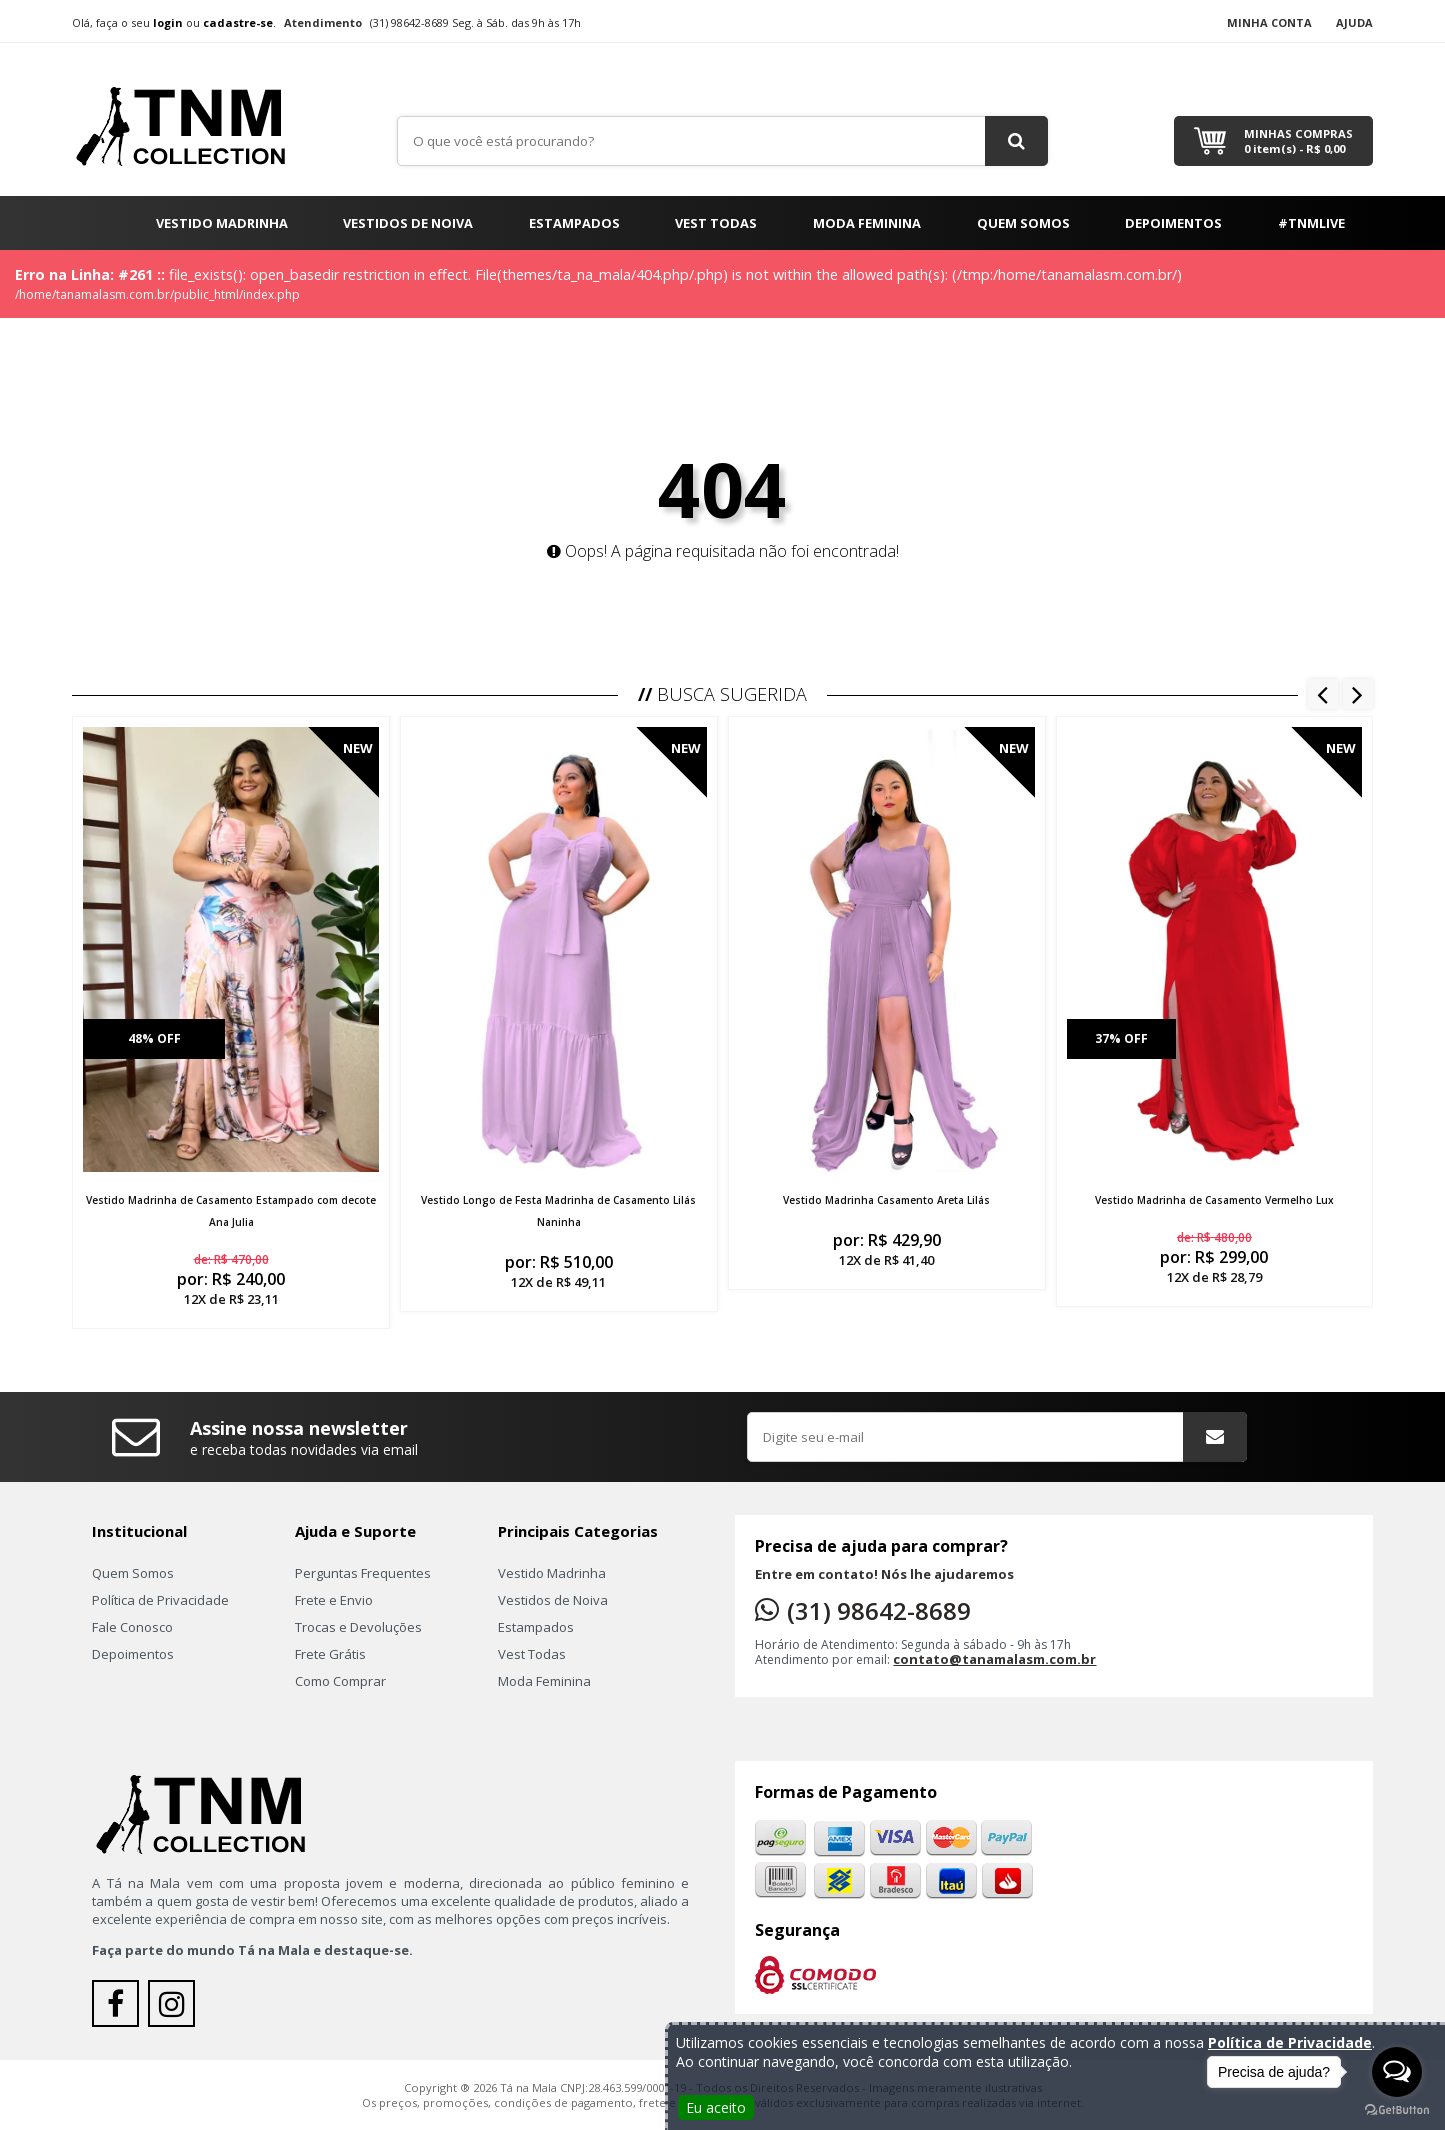  What do you see at coordinates (330, 1654) in the screenshot?
I see `Frete Grátis` at bounding box center [330, 1654].